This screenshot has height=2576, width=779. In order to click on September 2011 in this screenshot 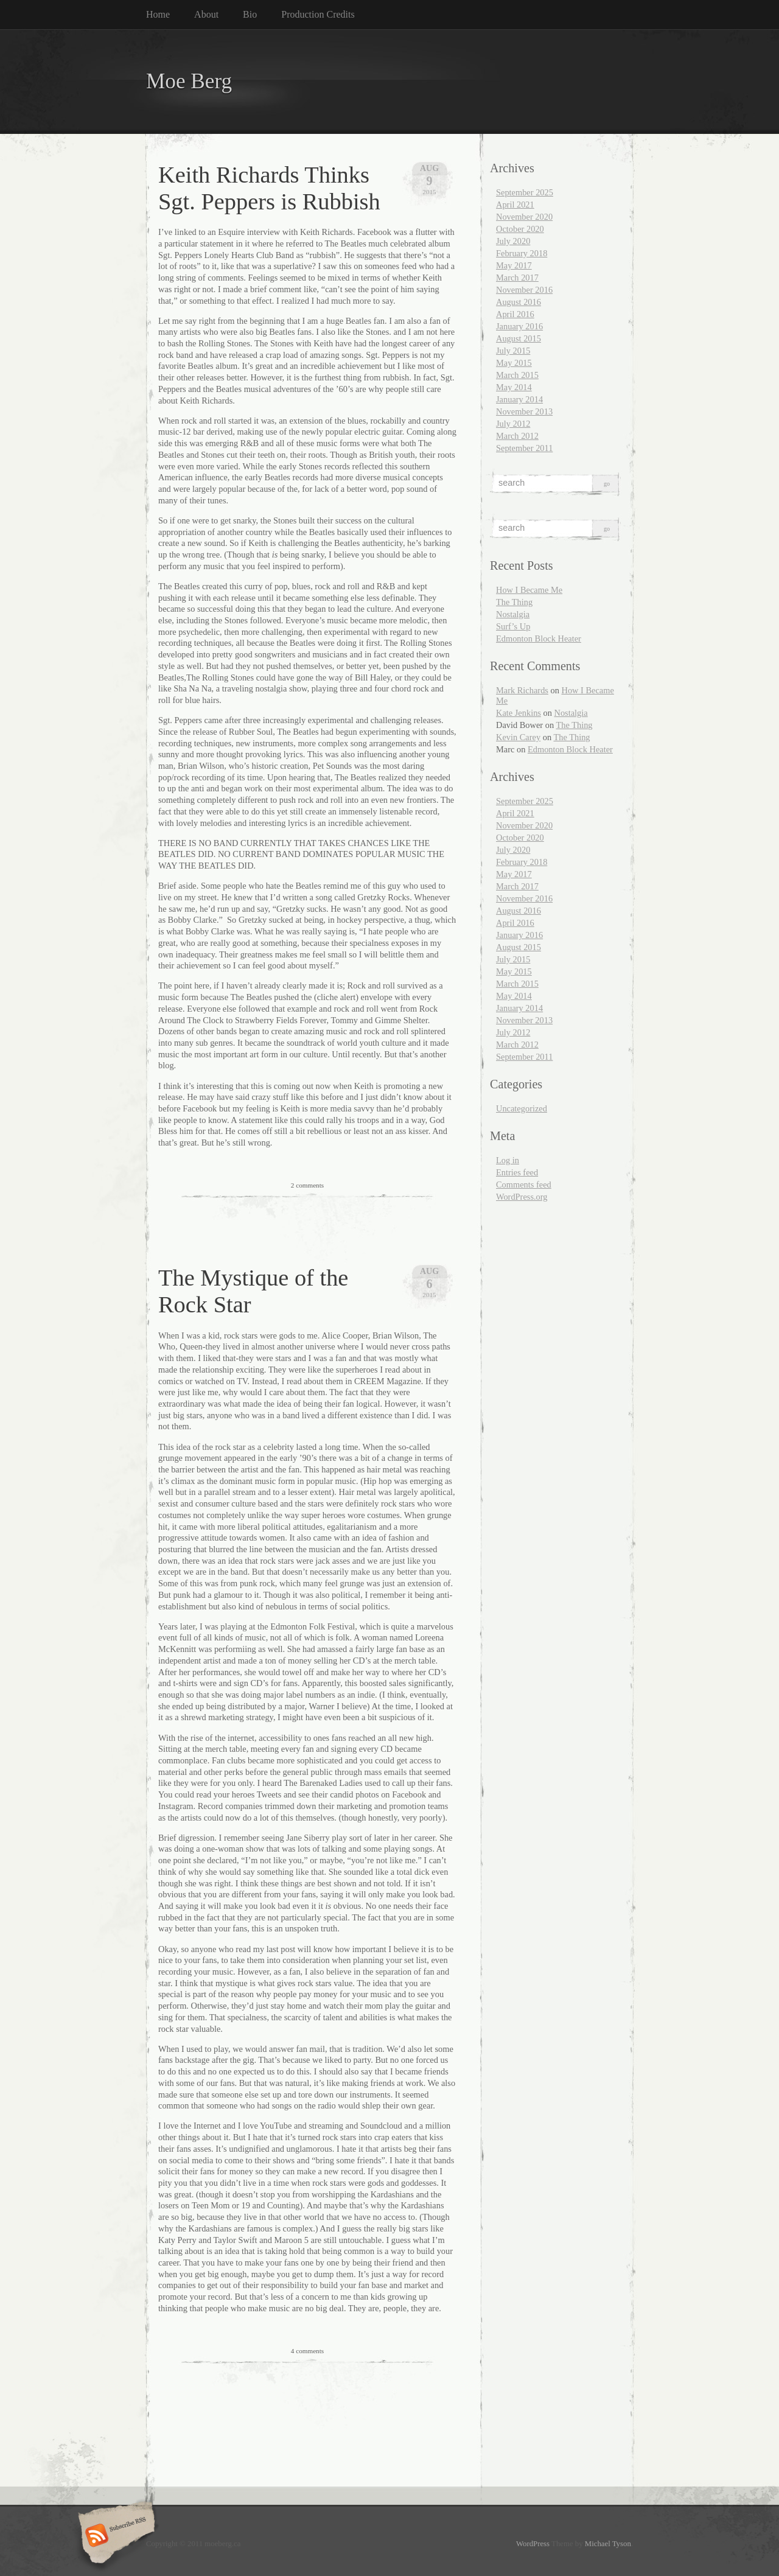, I will do `click(524, 448)`.